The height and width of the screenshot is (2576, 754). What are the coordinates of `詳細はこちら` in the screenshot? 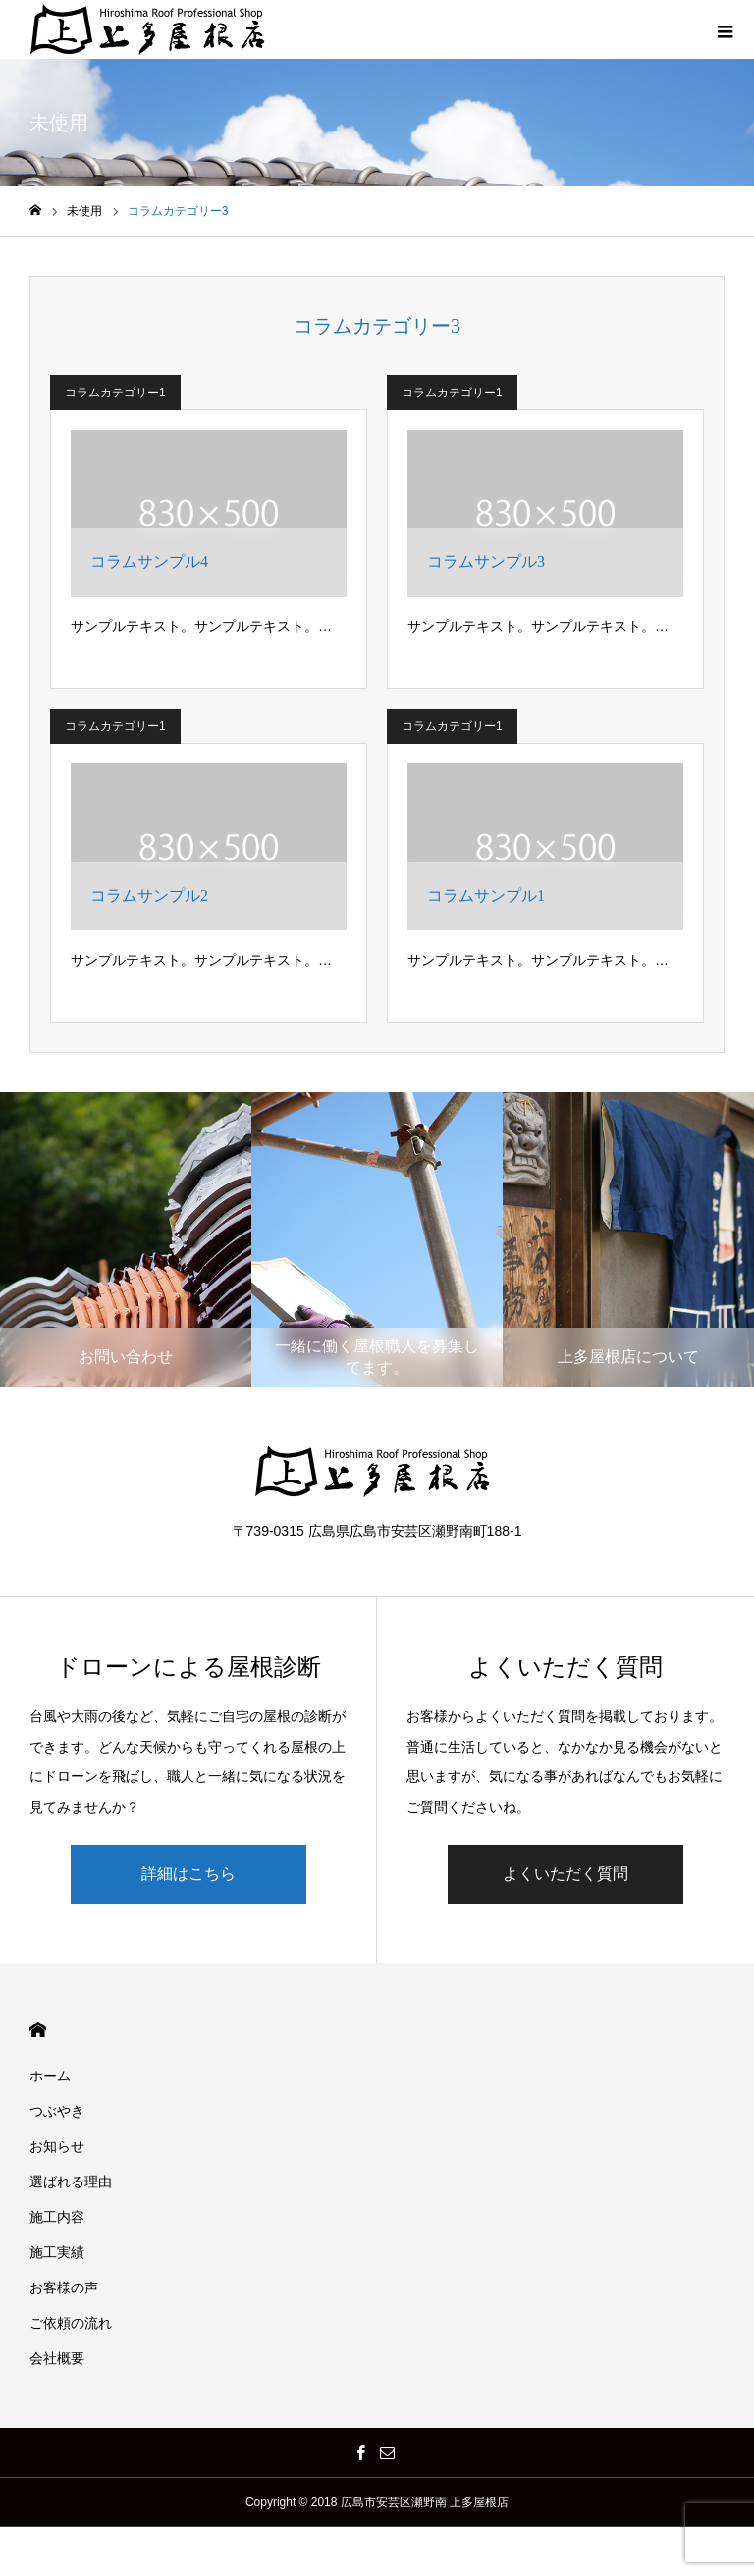 It's located at (188, 1874).